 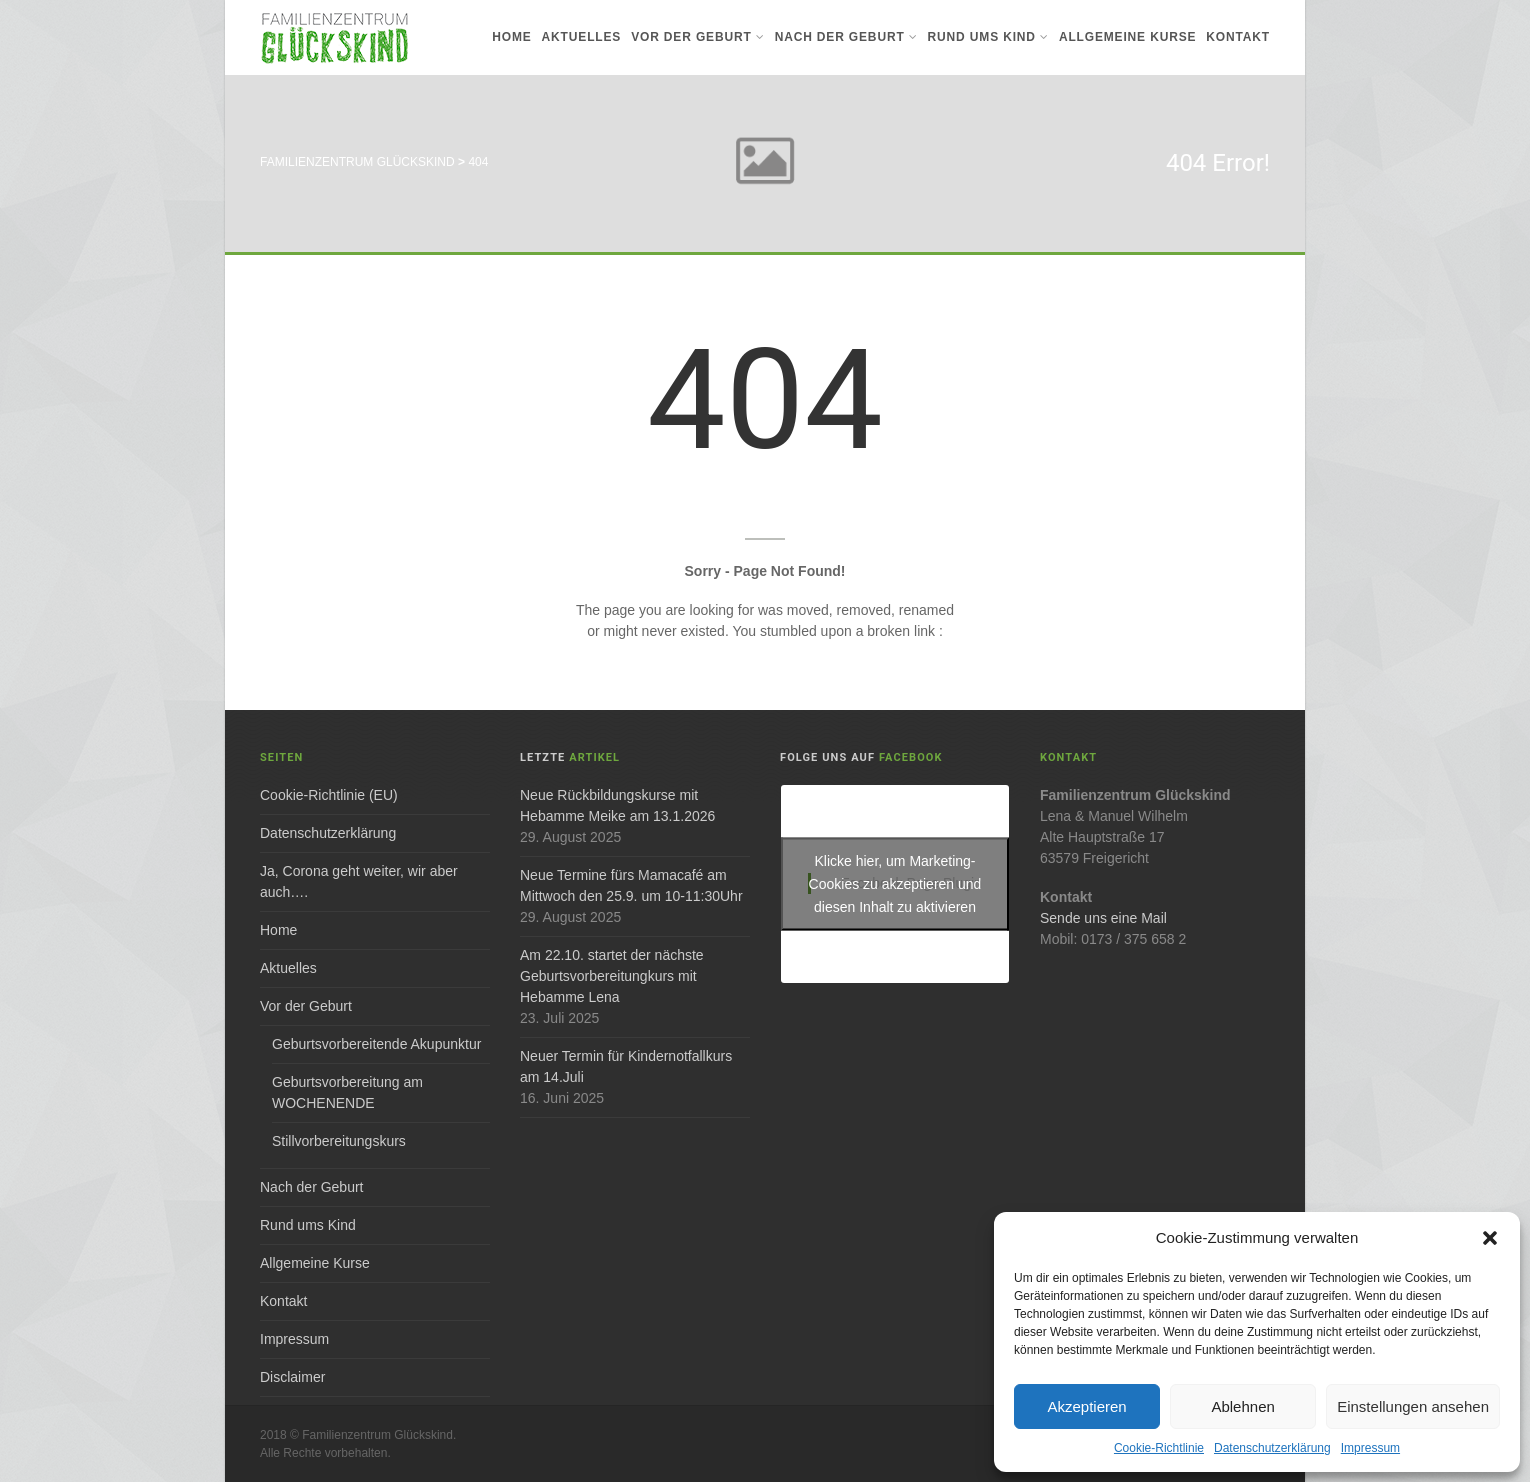 I want to click on Neue Termine fürs Mamacafé am Mittwoch den 25.9. um 10-11:30Uhr, so click(x=631, y=885).